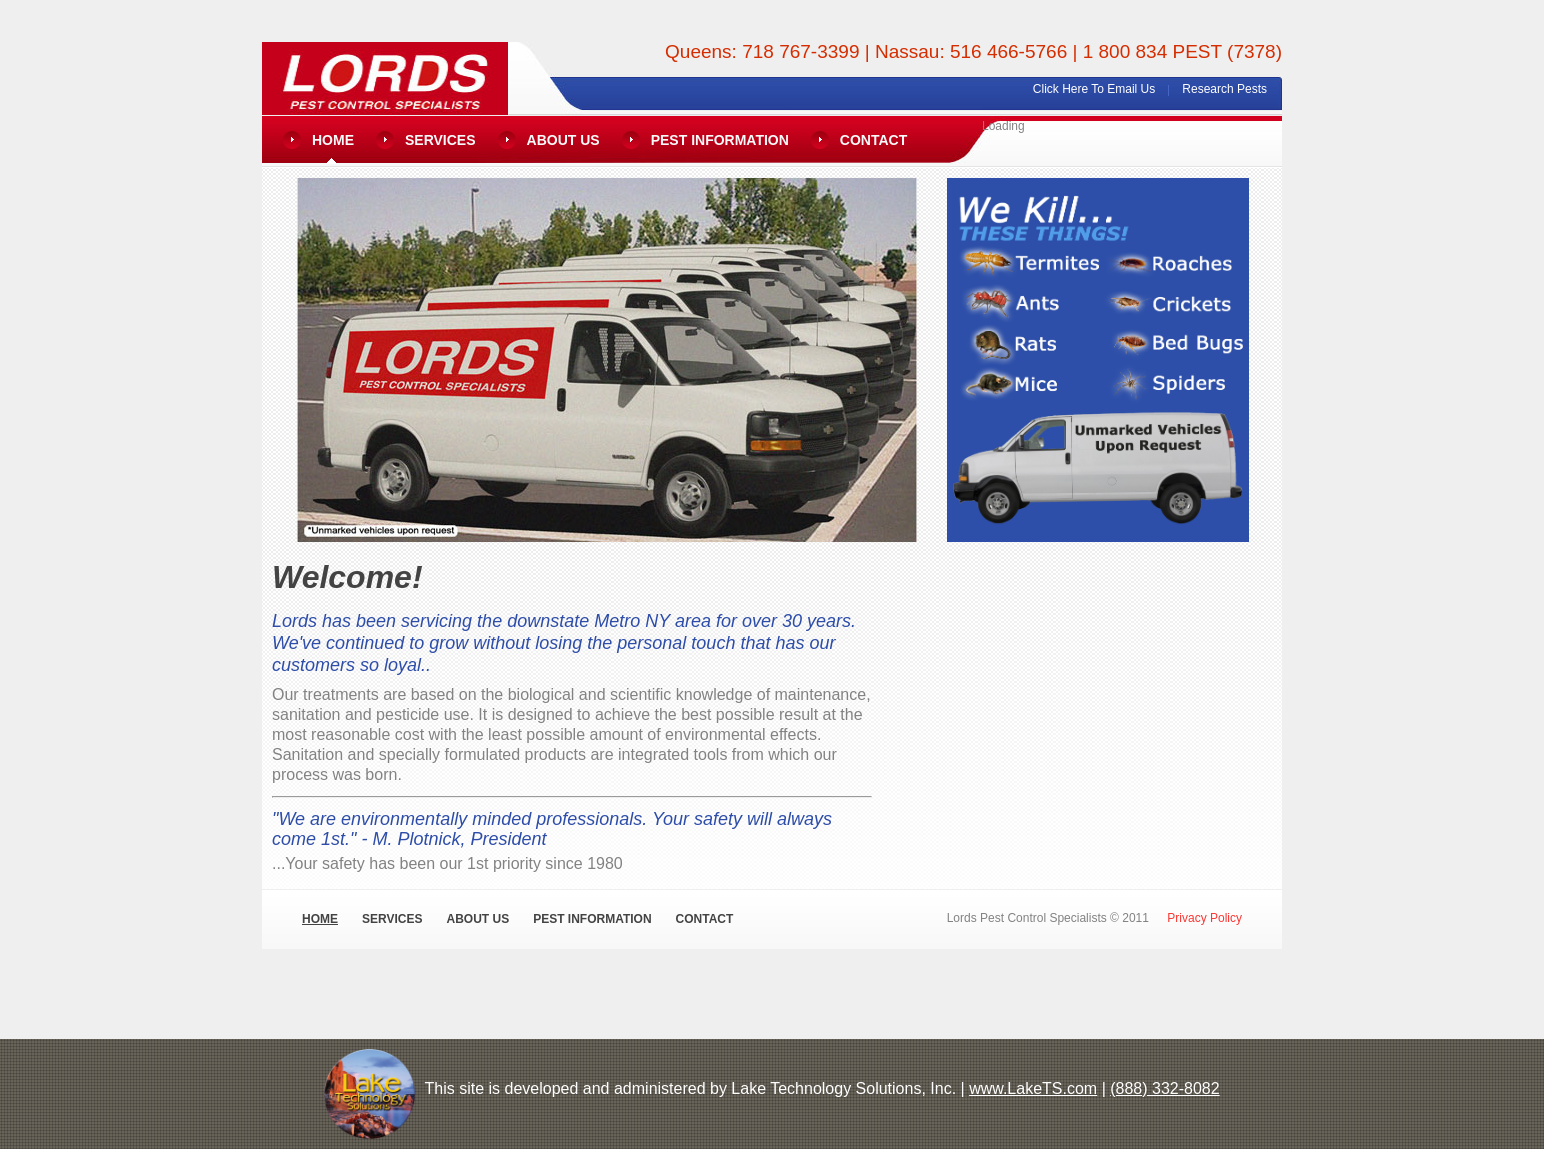  Describe the element at coordinates (1094, 89) in the screenshot. I see `Click Here To Email Us` at that location.